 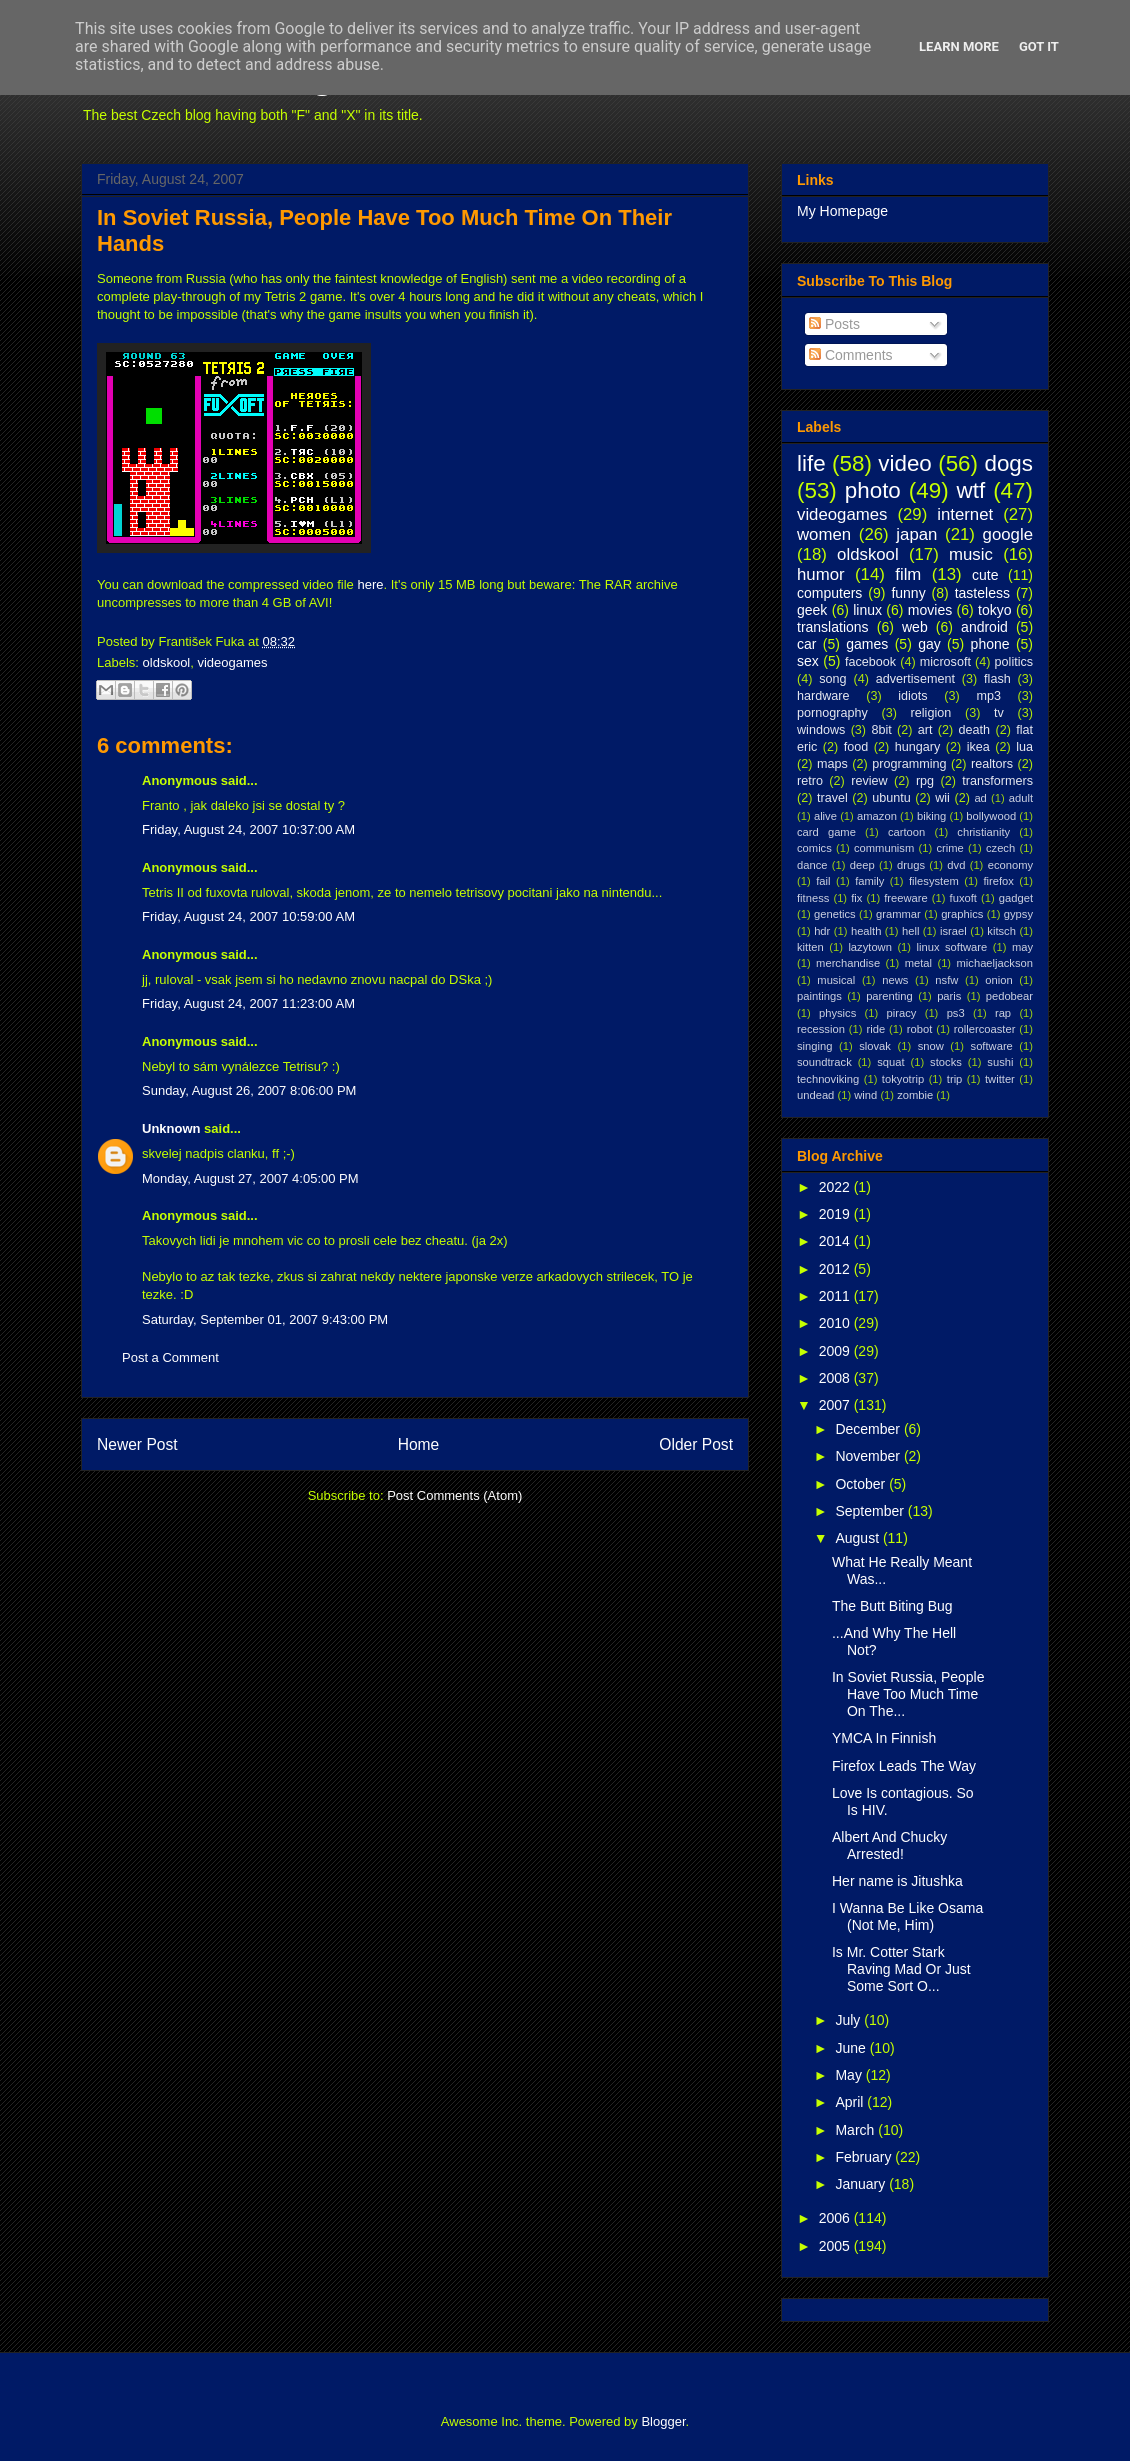 What do you see at coordinates (867, 610) in the screenshot?
I see `linux` at bounding box center [867, 610].